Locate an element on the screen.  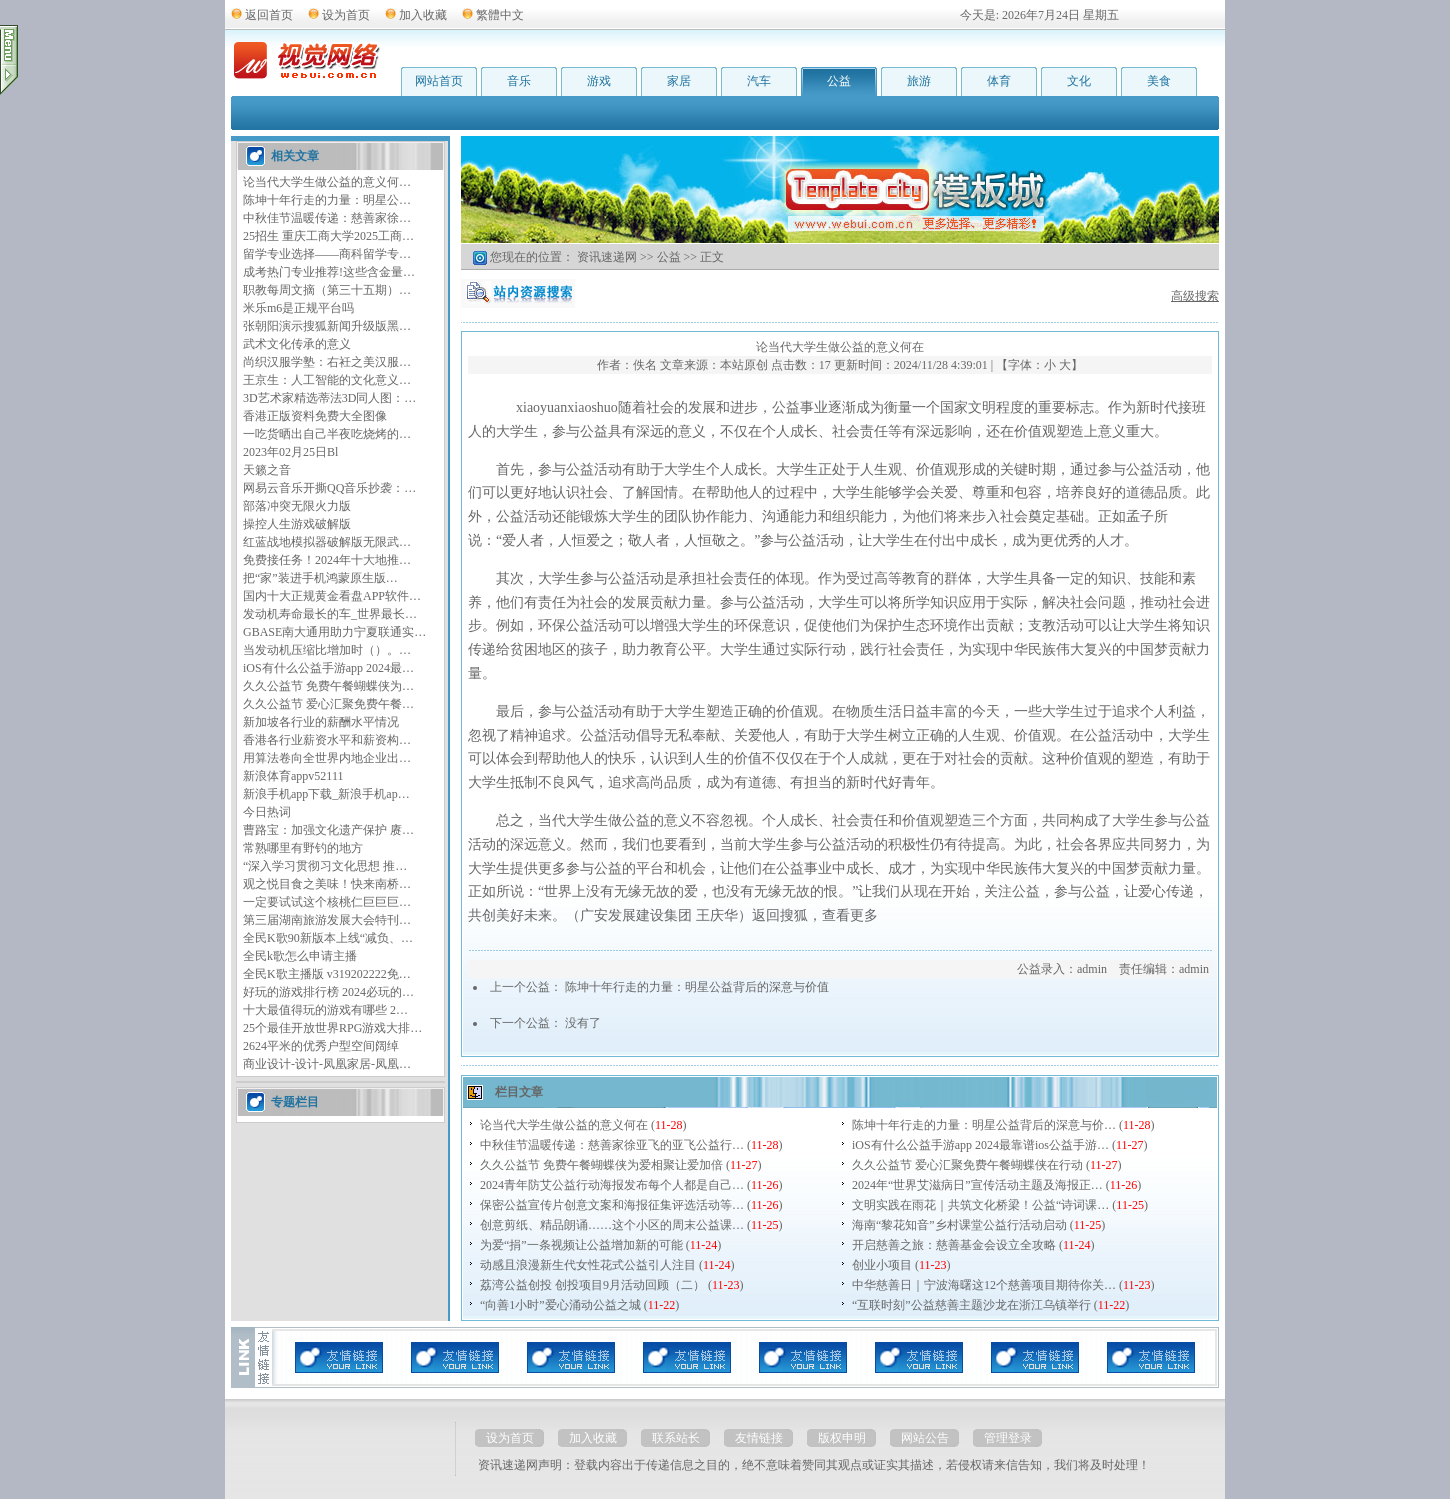
公益 is located at coordinates (839, 81).